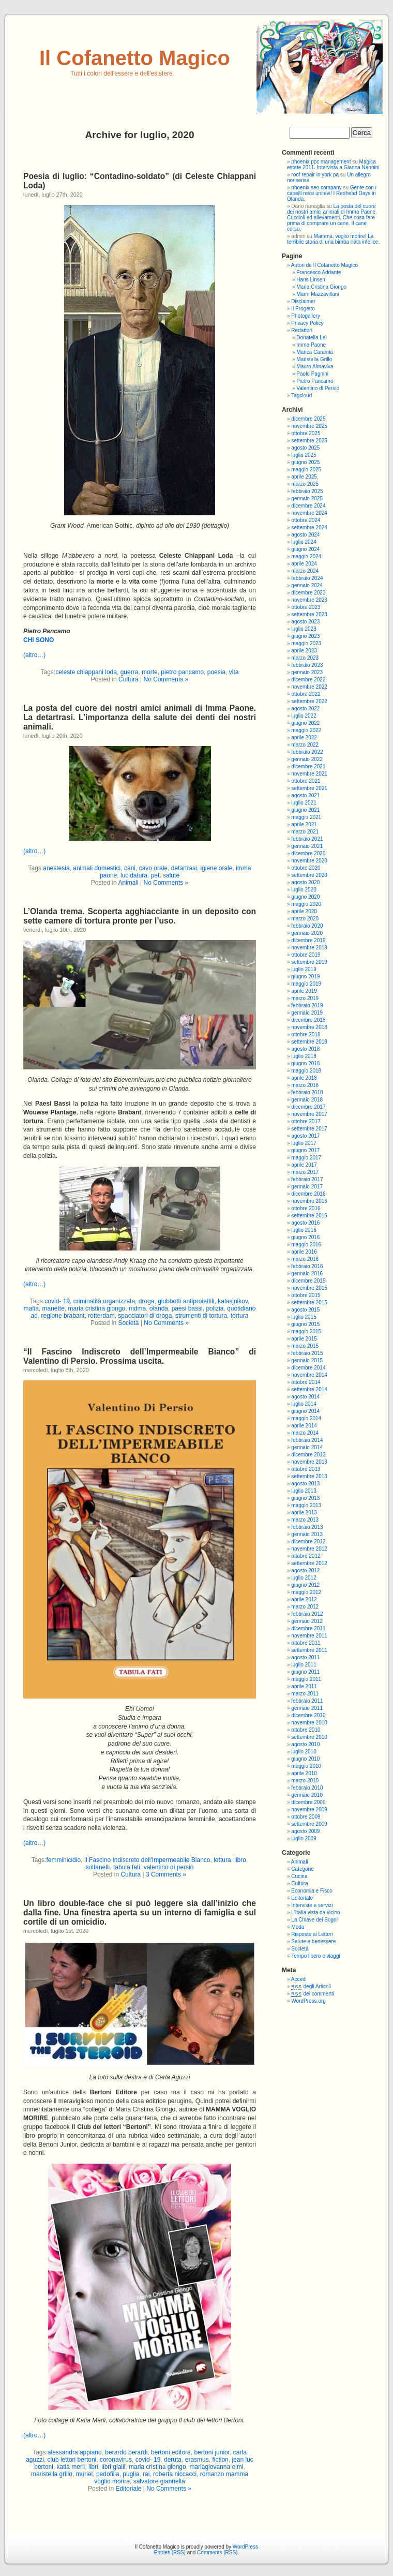 Image resolution: width=393 pixels, height=2576 pixels. I want to click on giugno 2018, so click(305, 1063).